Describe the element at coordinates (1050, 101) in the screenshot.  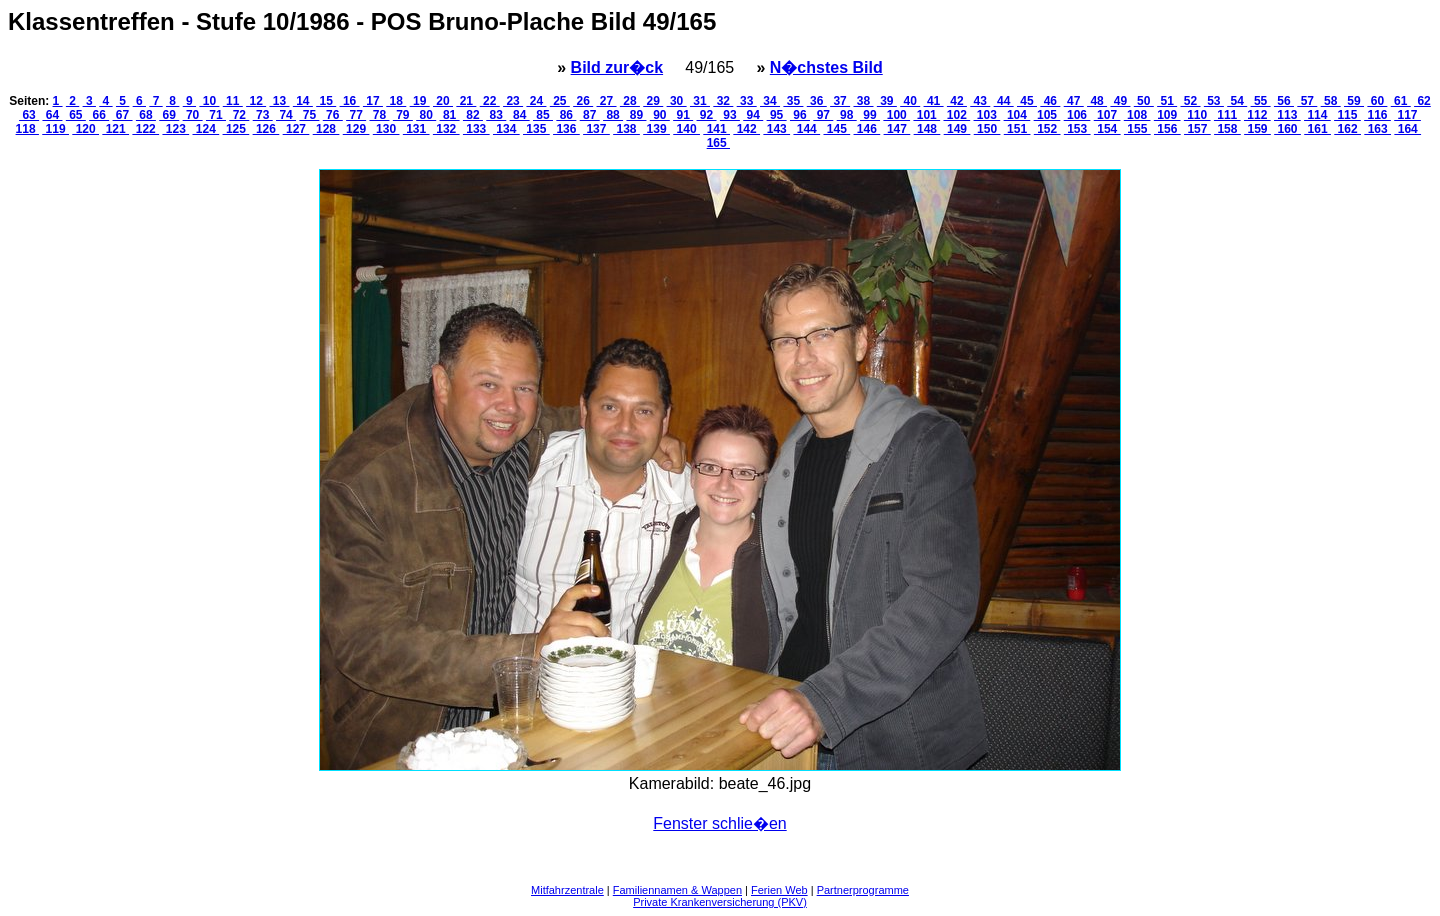
I see `46` at that location.